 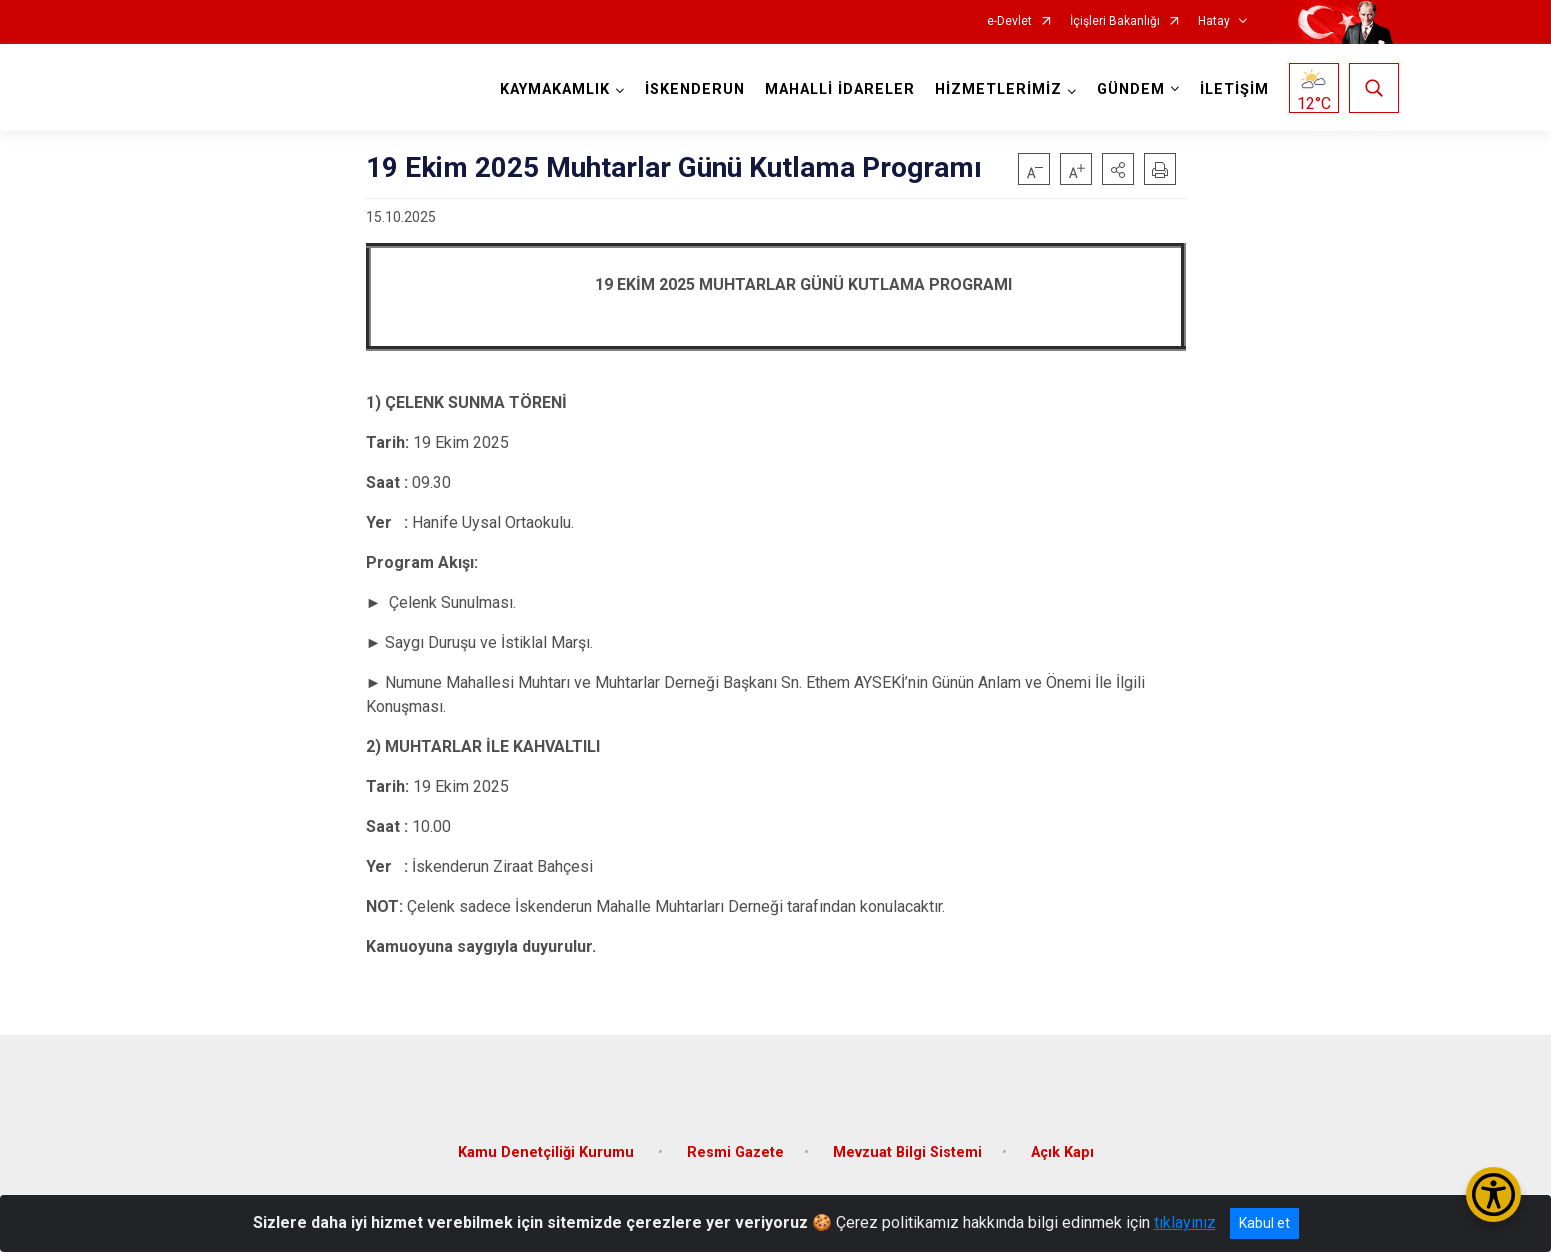 What do you see at coordinates (694, 89) in the screenshot?
I see `İSKENDERUN` at bounding box center [694, 89].